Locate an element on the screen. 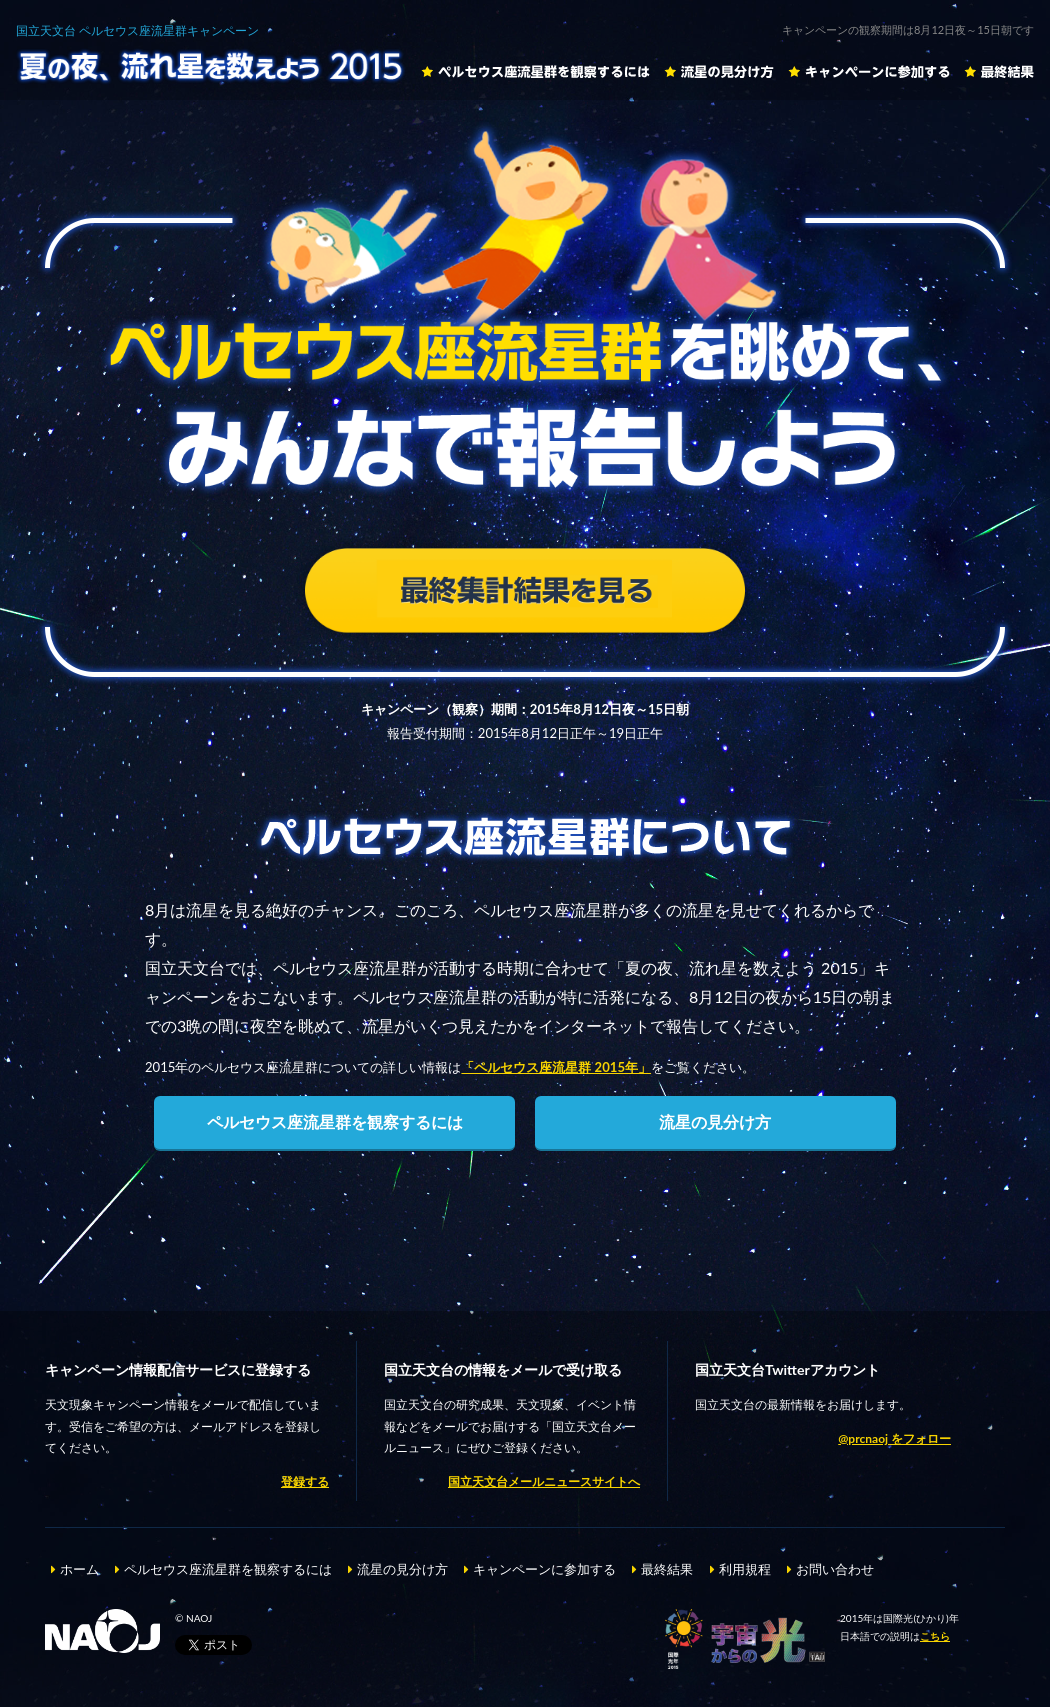 This screenshot has width=1050, height=1707. こちら is located at coordinates (935, 1636).